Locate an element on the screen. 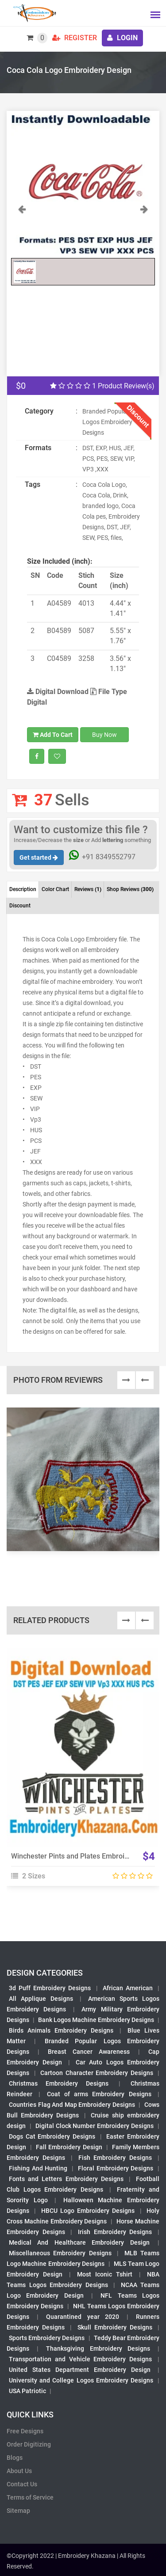 This screenshot has width=166, height=2576. Discount is located at coordinates (20, 906).